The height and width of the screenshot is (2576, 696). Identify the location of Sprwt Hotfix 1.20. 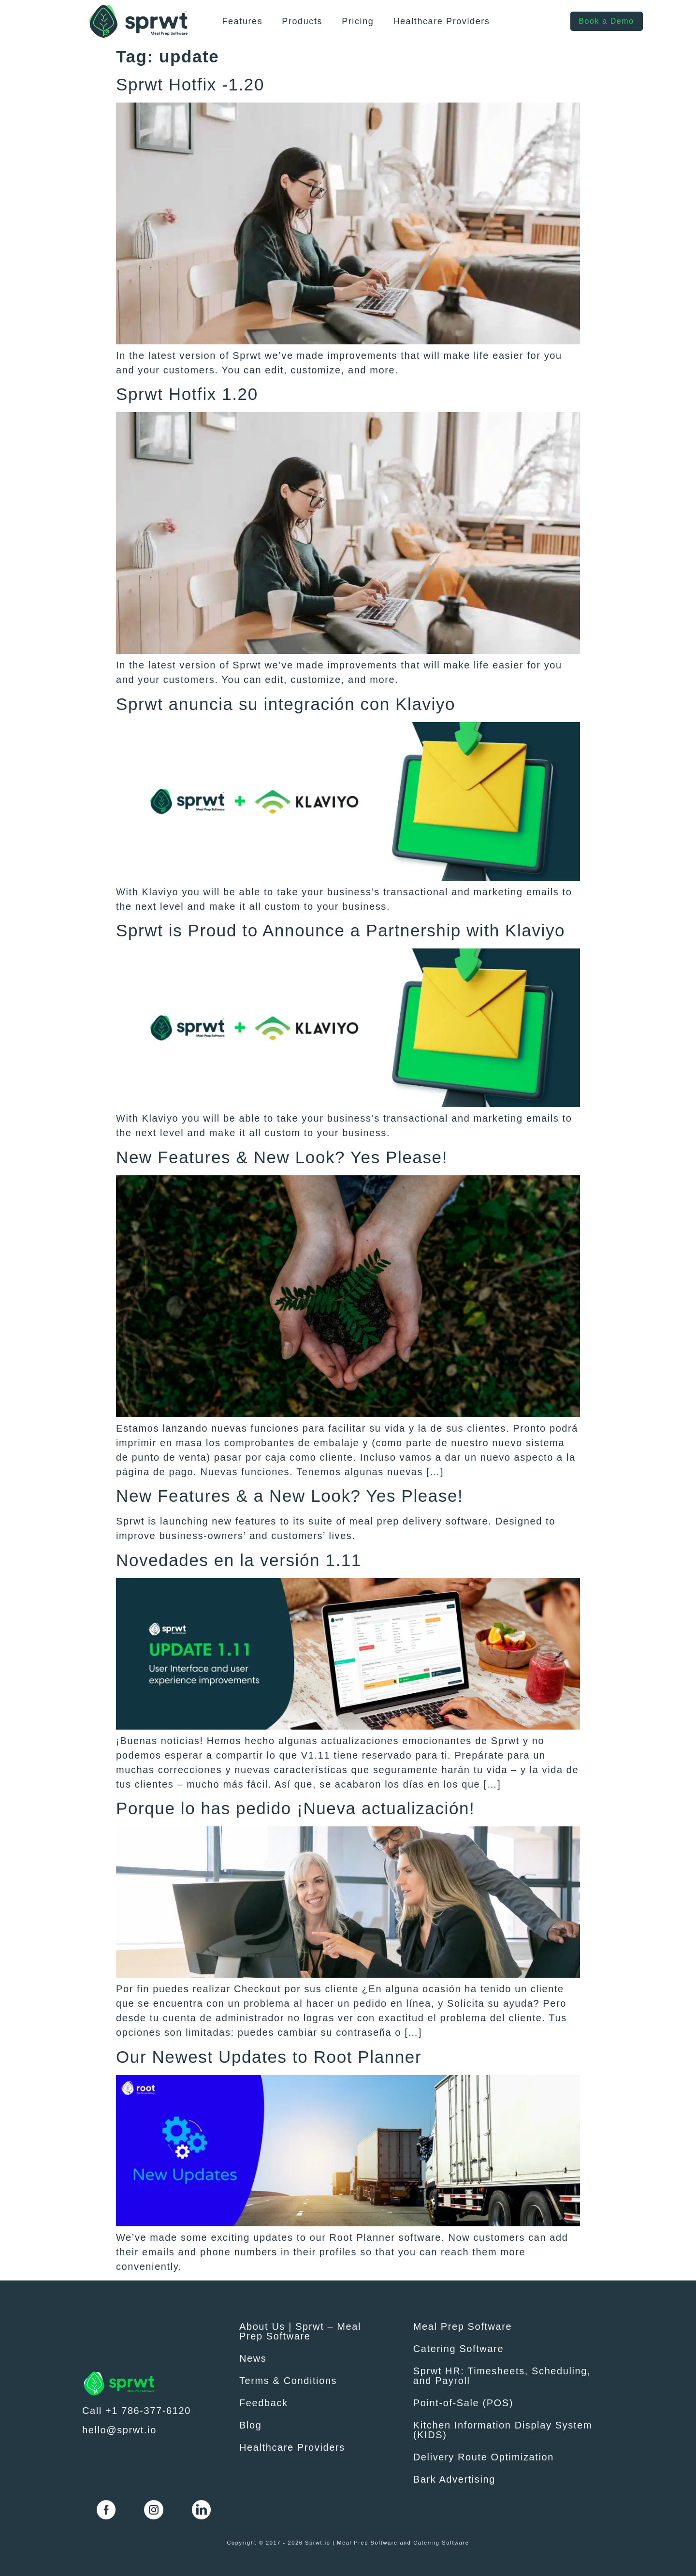
(187, 394).